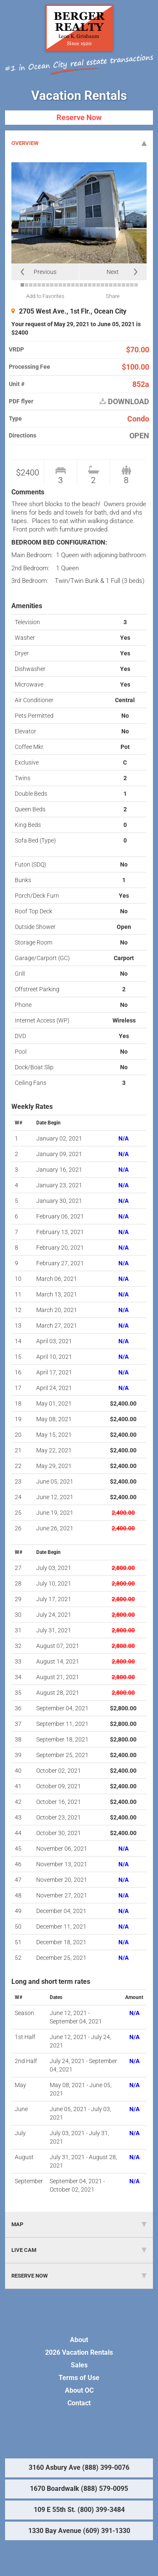 This screenshot has height=2576, width=158. What do you see at coordinates (139, 435) in the screenshot?
I see `OPEN` at bounding box center [139, 435].